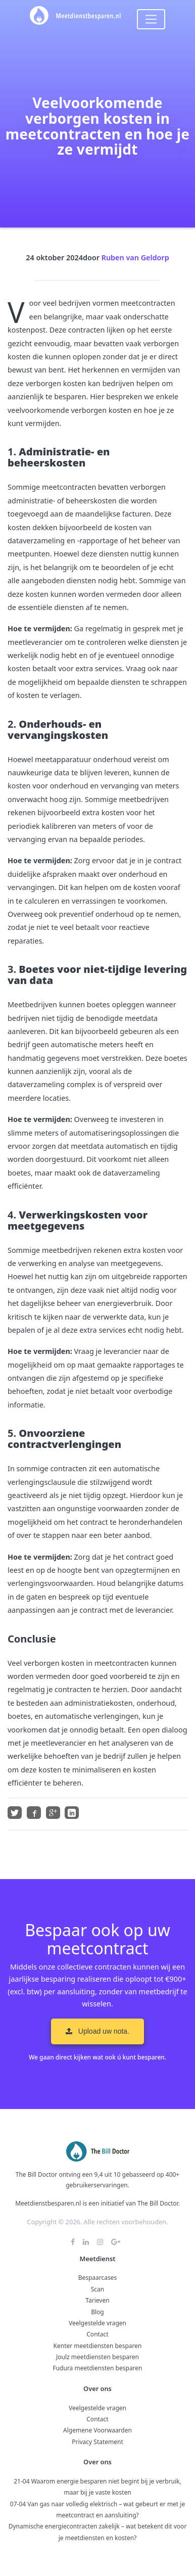 The height and width of the screenshot is (2576, 195). I want to click on Kenter meetdiensten besparen, so click(98, 2345).